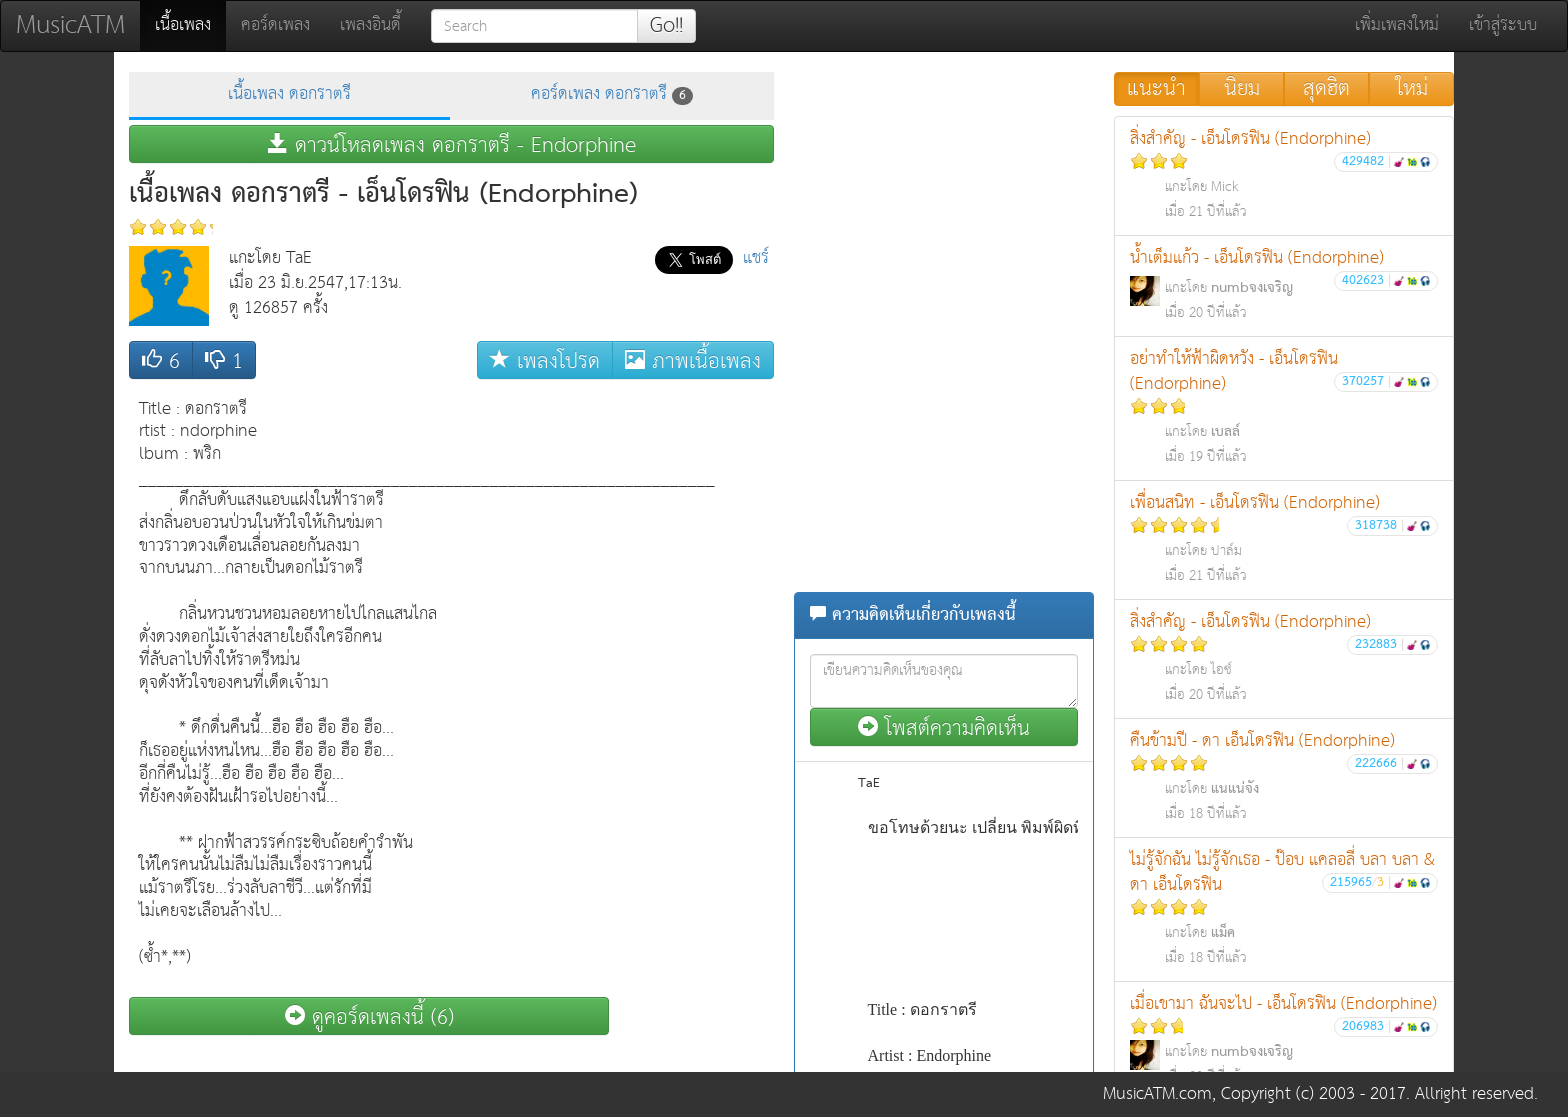 The height and width of the screenshot is (1117, 1568). Describe the element at coordinates (452, 144) in the screenshot. I see `ดาวน์โหลดเพลง ดอกราตรี - Endorphine` at that location.